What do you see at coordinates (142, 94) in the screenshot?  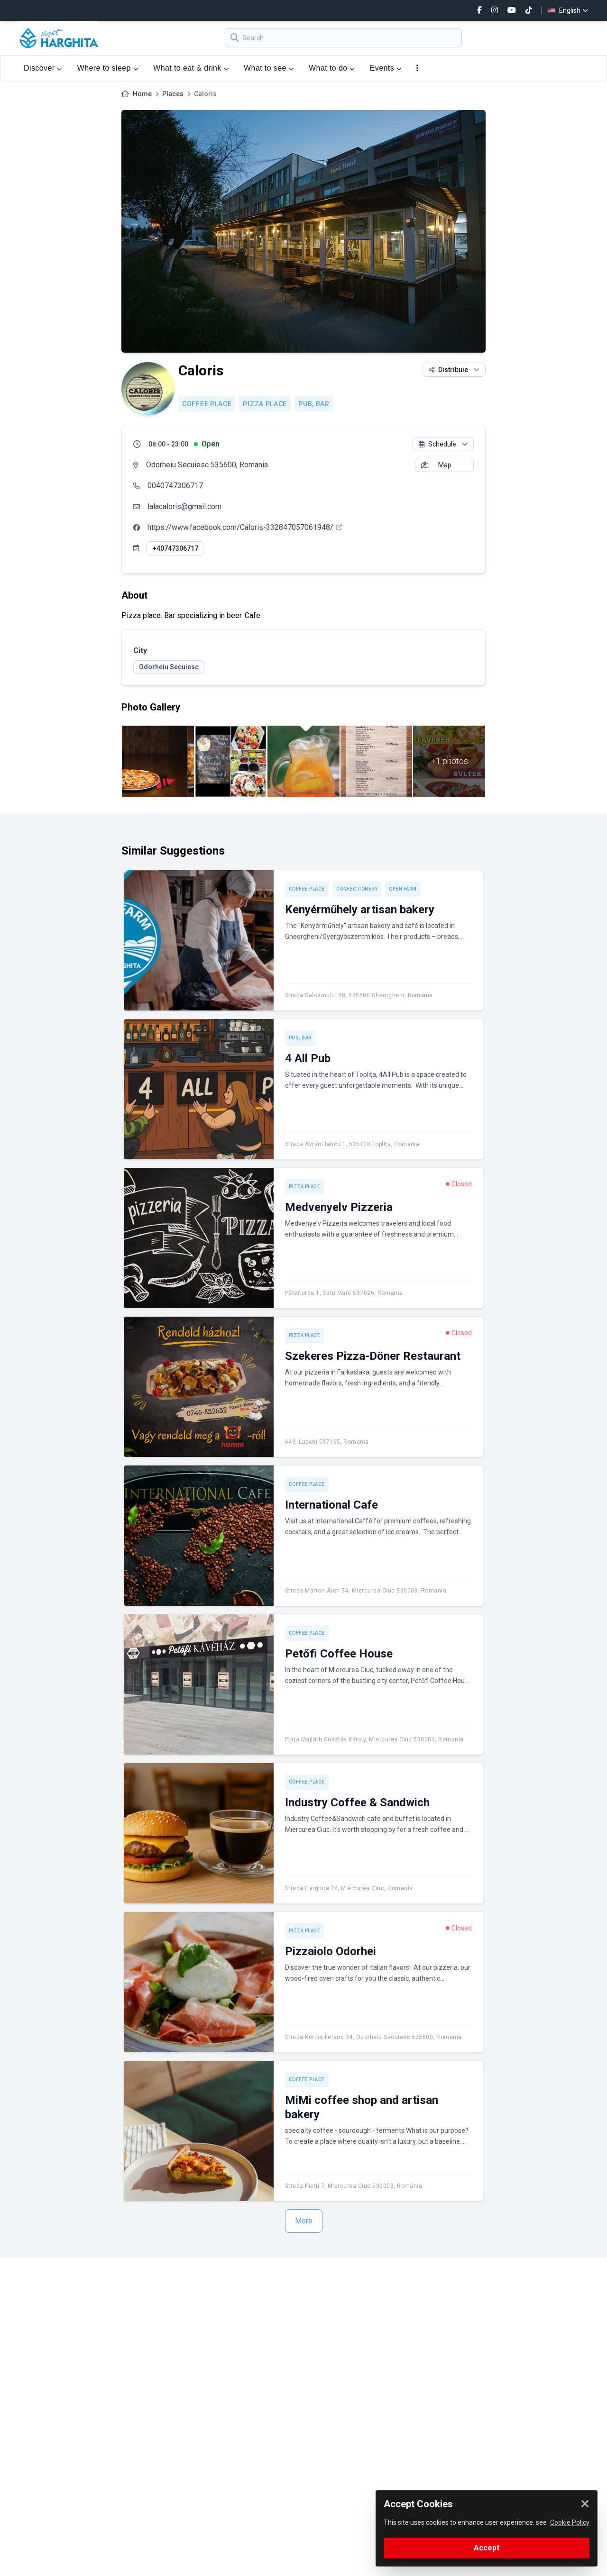 I see `Home` at bounding box center [142, 94].